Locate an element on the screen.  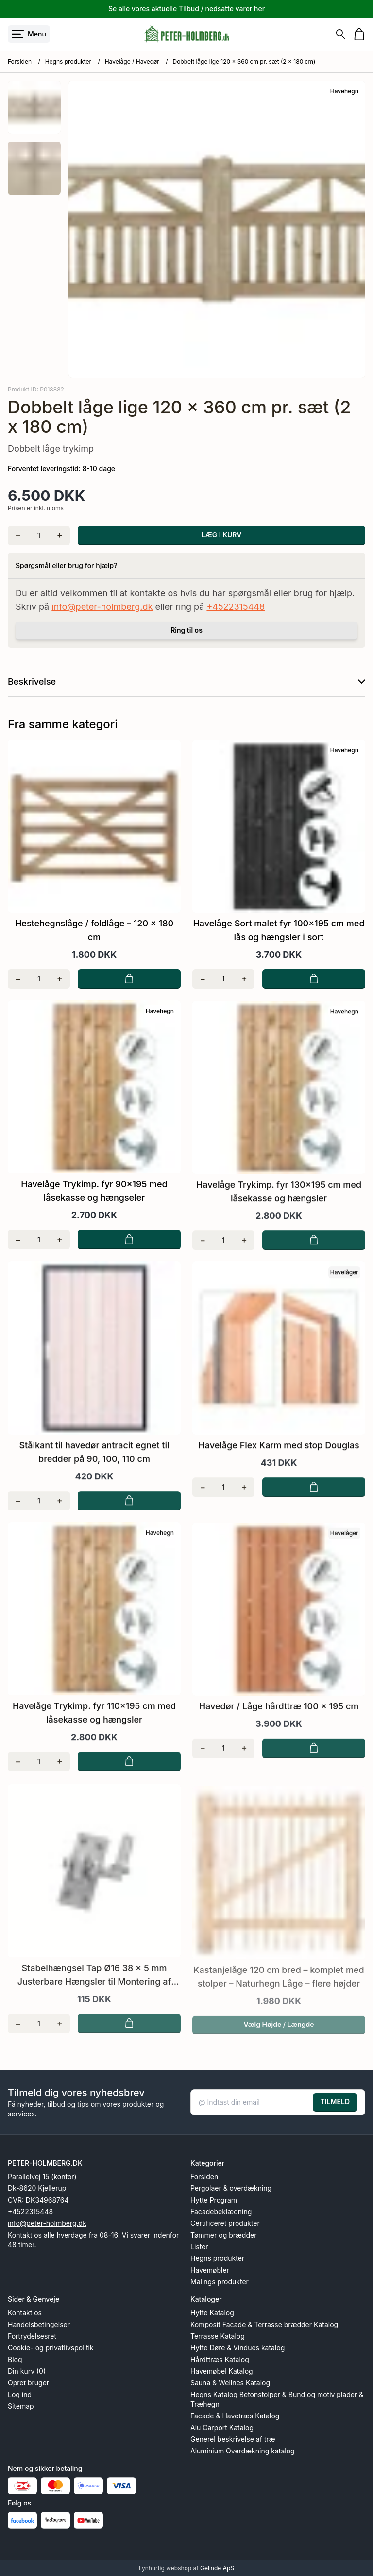
[Tilføj én] is located at coordinates (59, 535).